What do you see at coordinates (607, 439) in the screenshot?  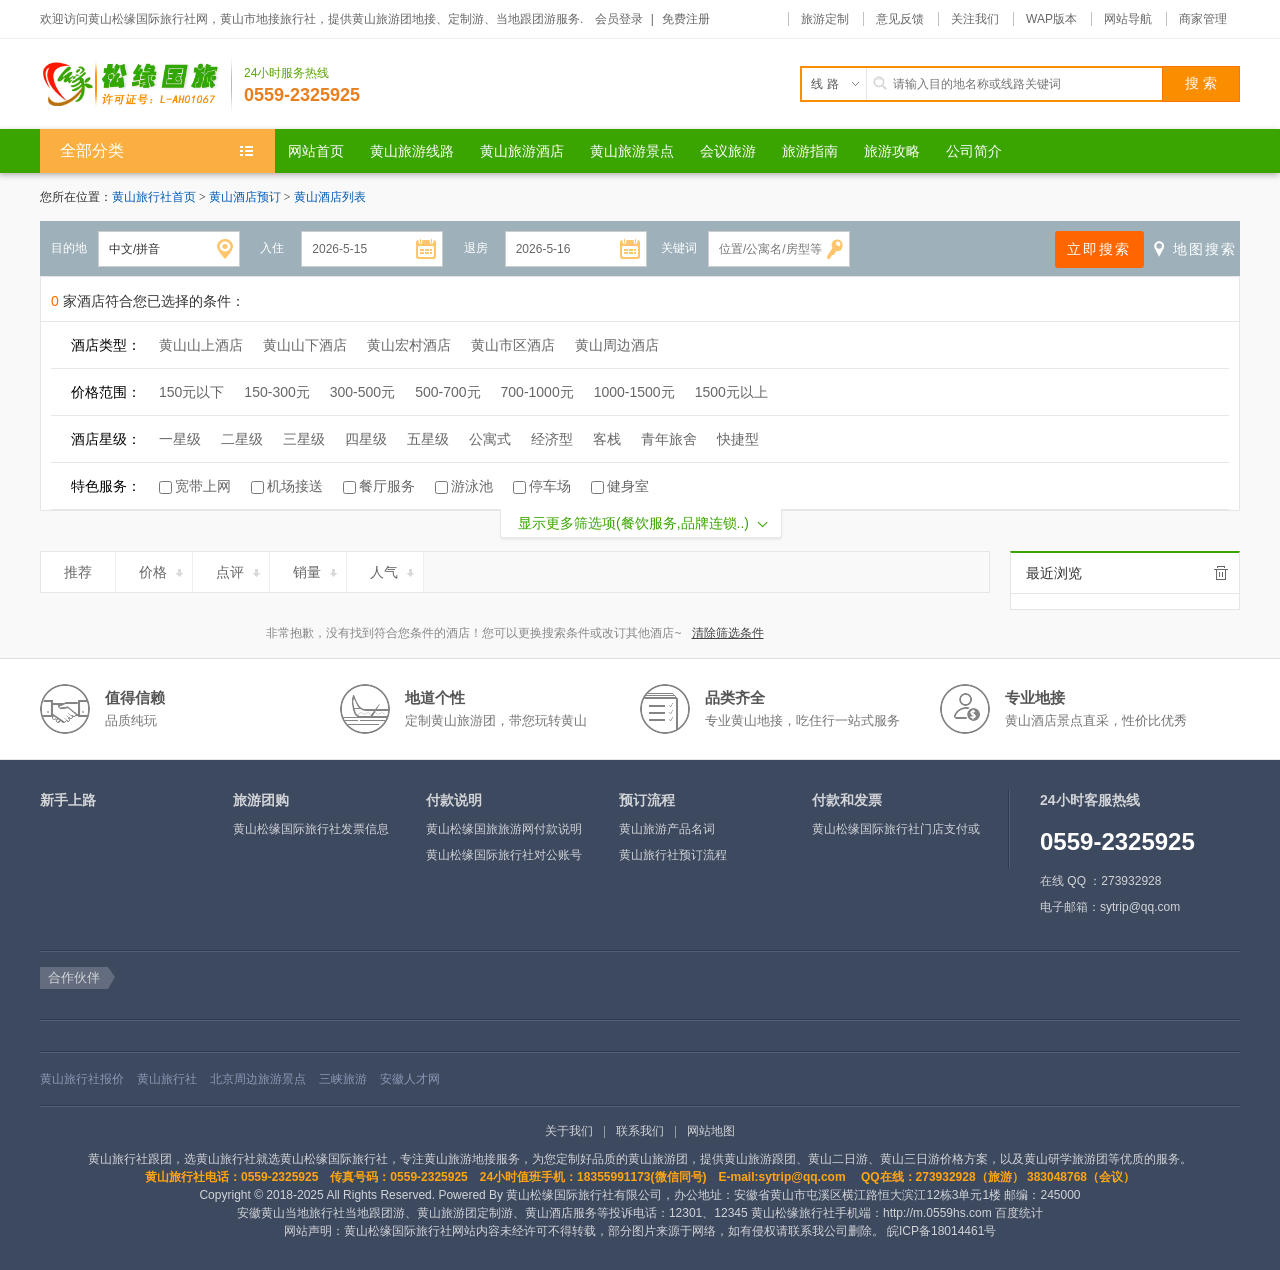 I see `客栈` at bounding box center [607, 439].